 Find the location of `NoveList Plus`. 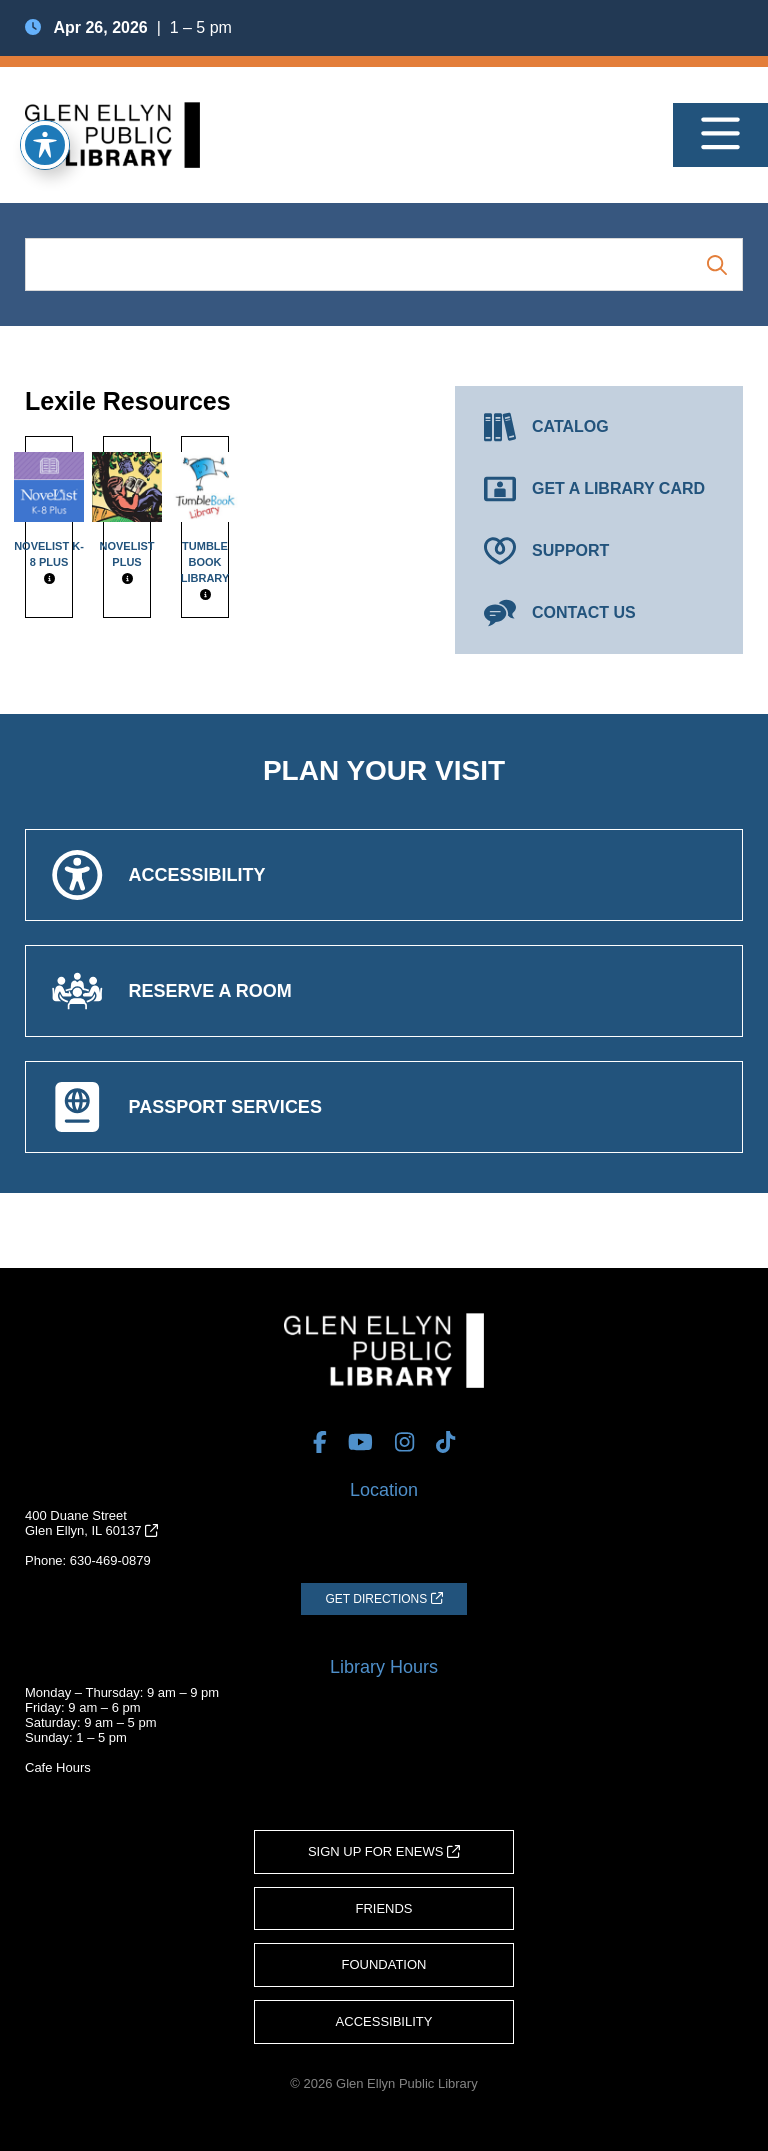

NoveList Plus is located at coordinates (127, 510).